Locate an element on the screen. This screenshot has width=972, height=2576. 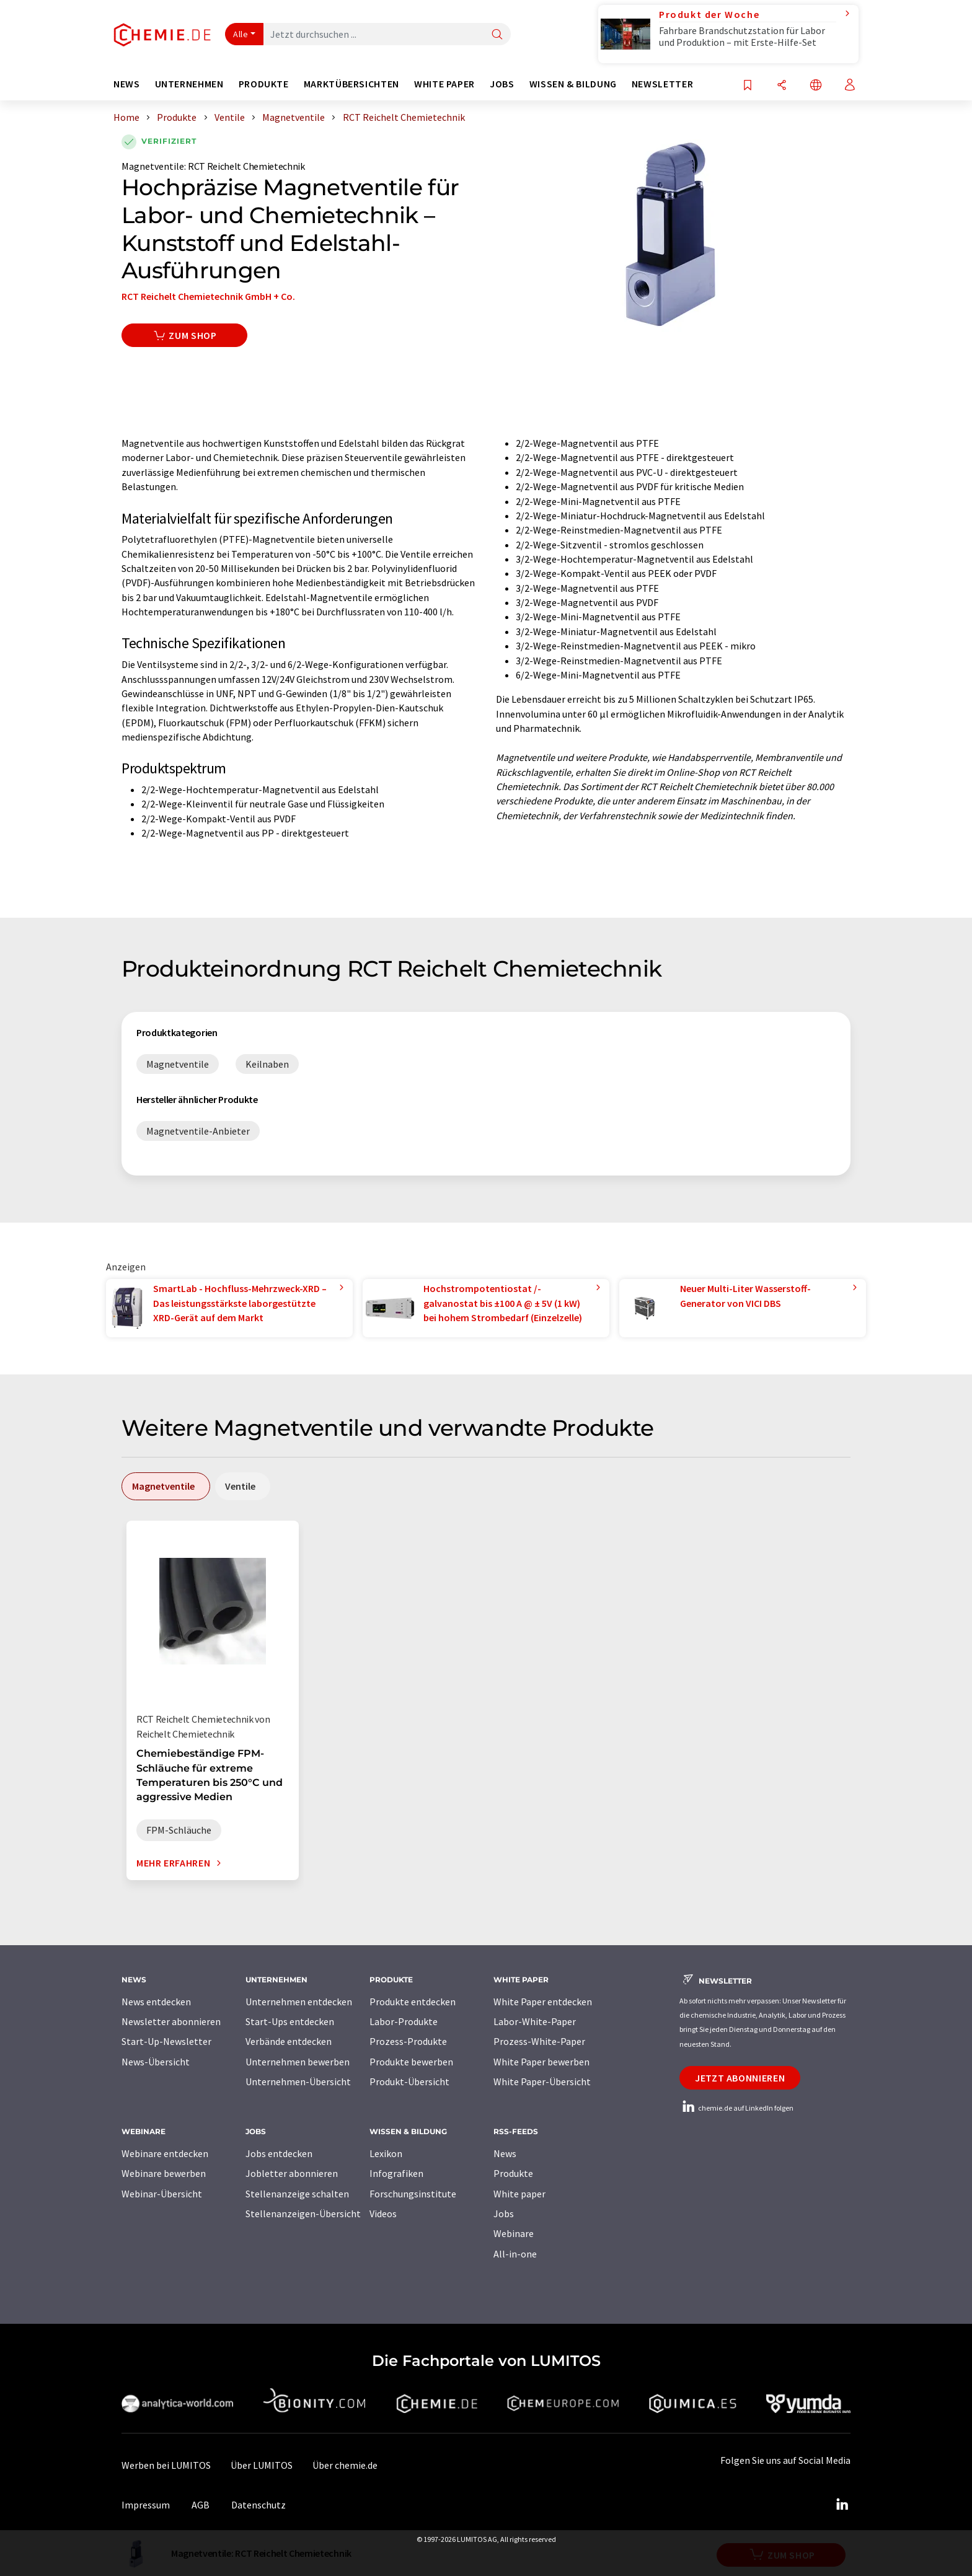
Videos is located at coordinates (383, 2213).